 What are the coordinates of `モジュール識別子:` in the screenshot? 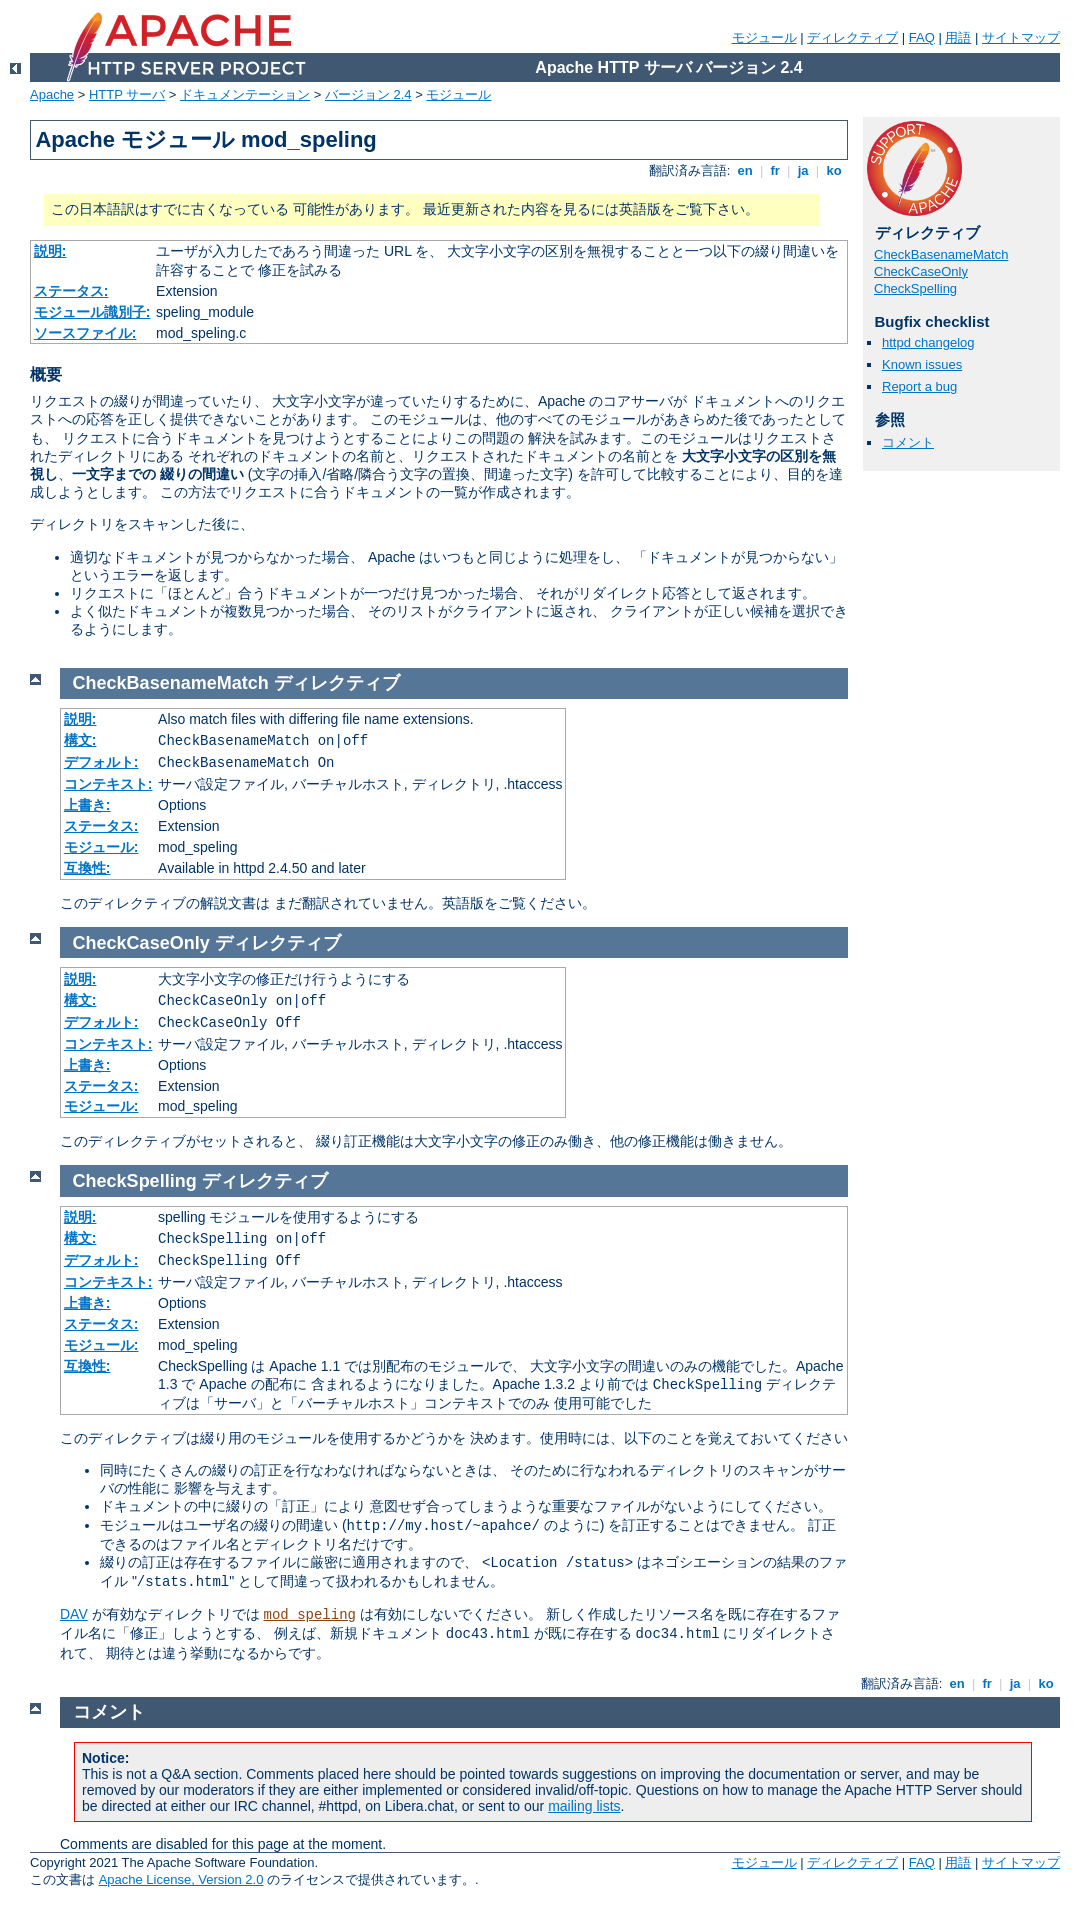 It's located at (92, 312).